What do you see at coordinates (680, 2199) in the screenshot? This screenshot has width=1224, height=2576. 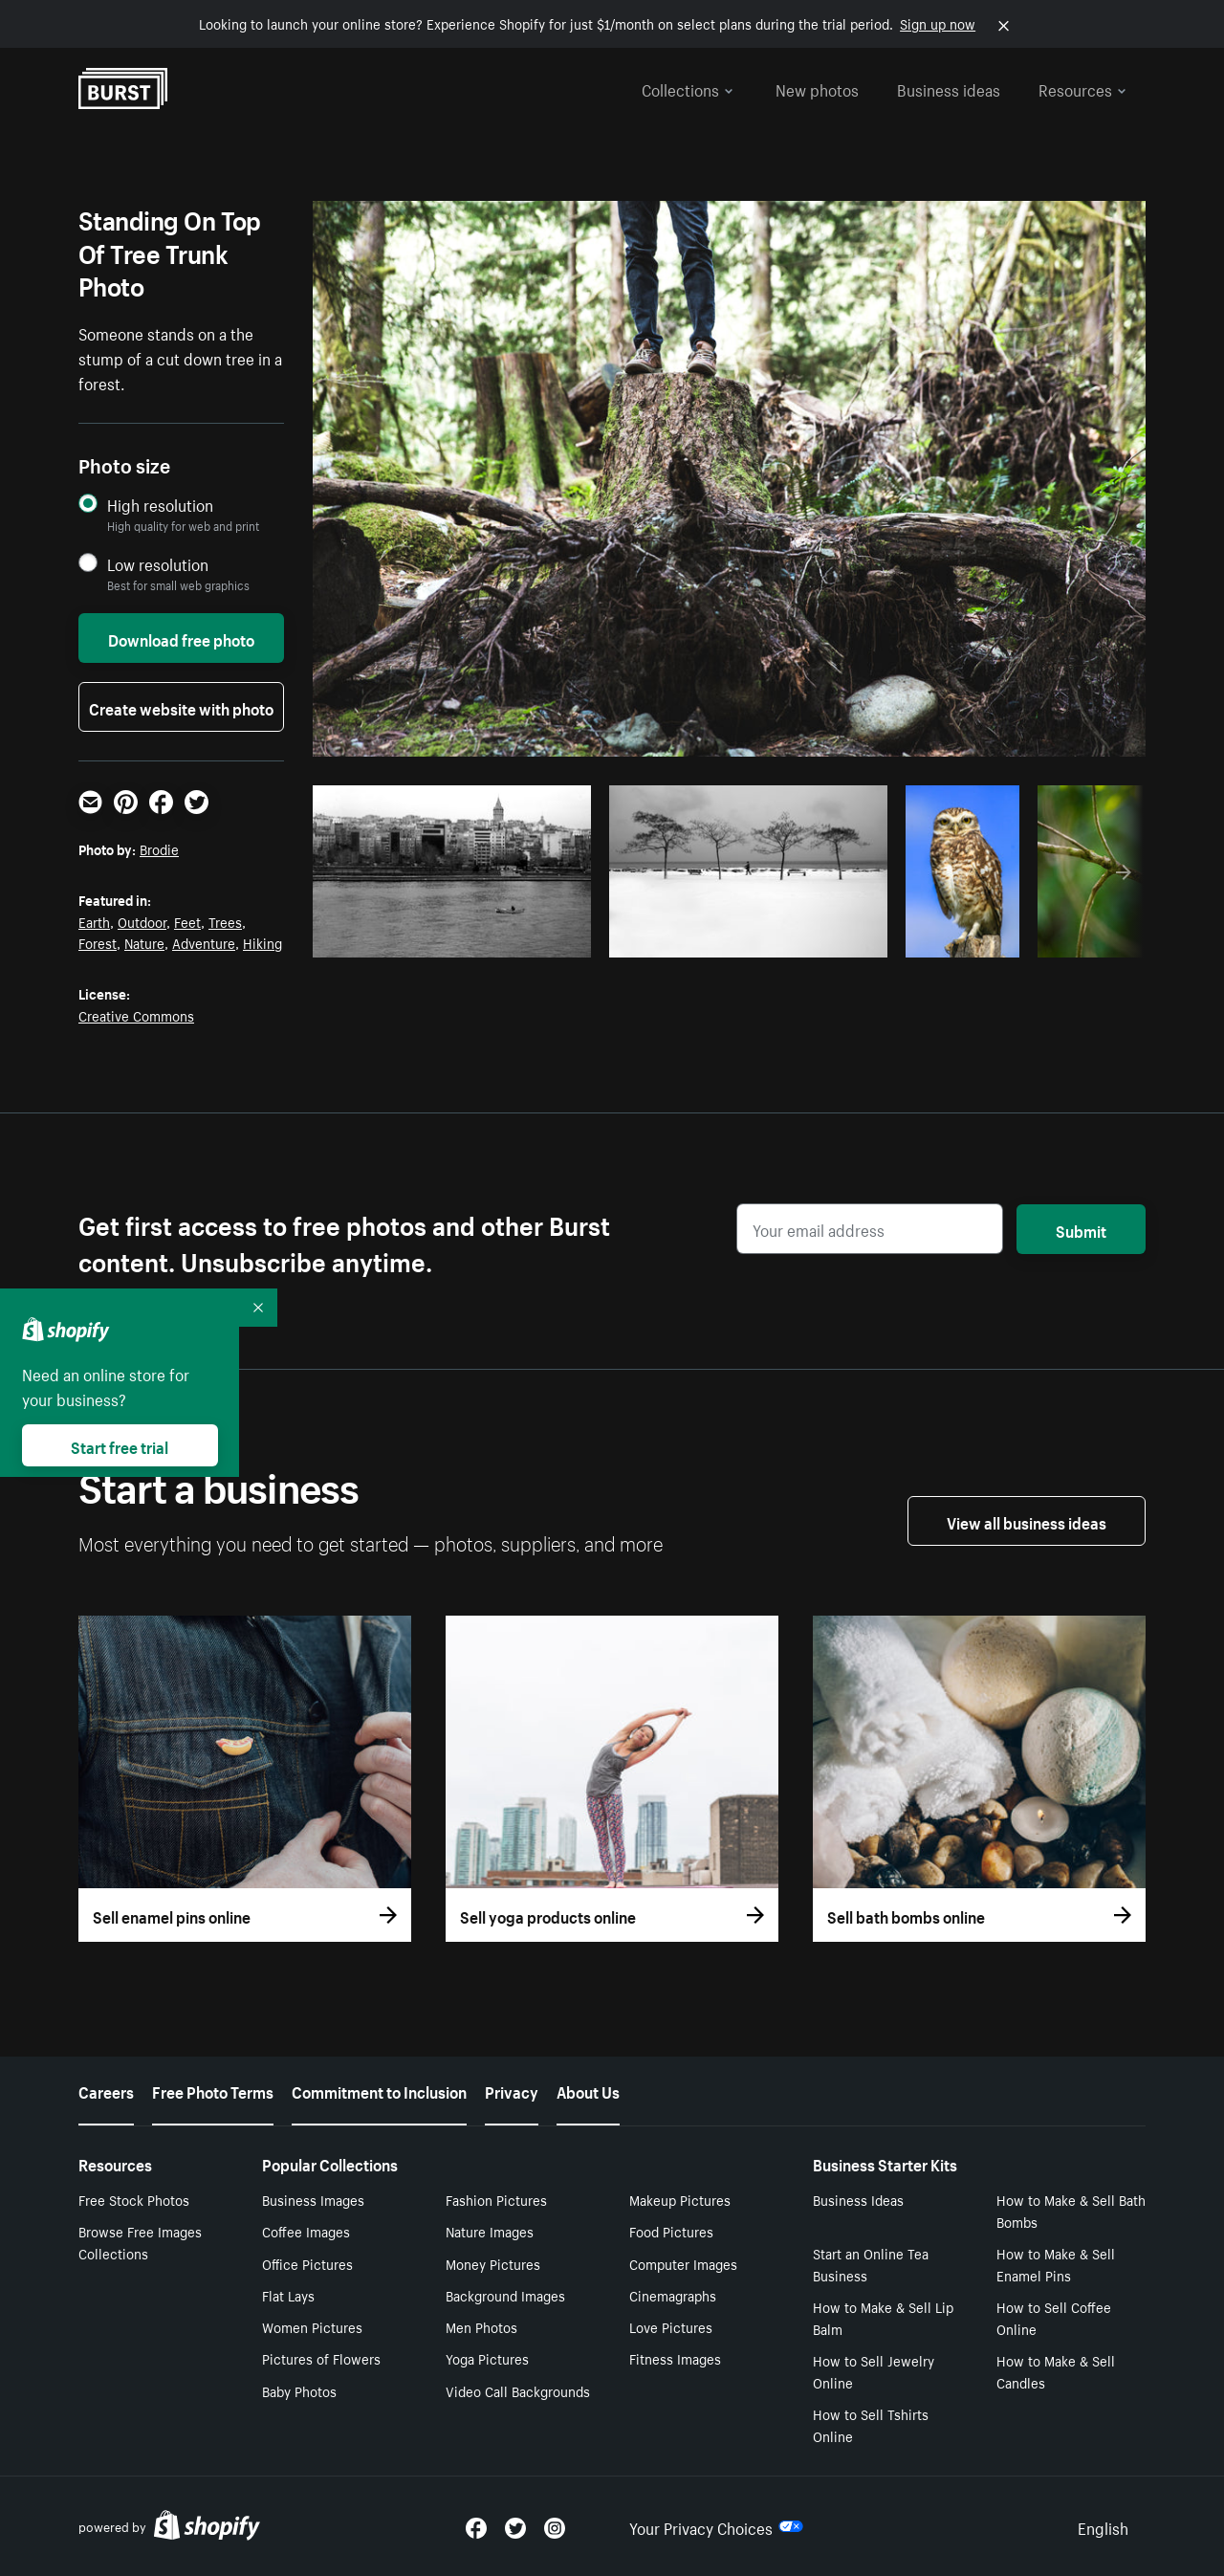 I see `Makeup Pictures` at bounding box center [680, 2199].